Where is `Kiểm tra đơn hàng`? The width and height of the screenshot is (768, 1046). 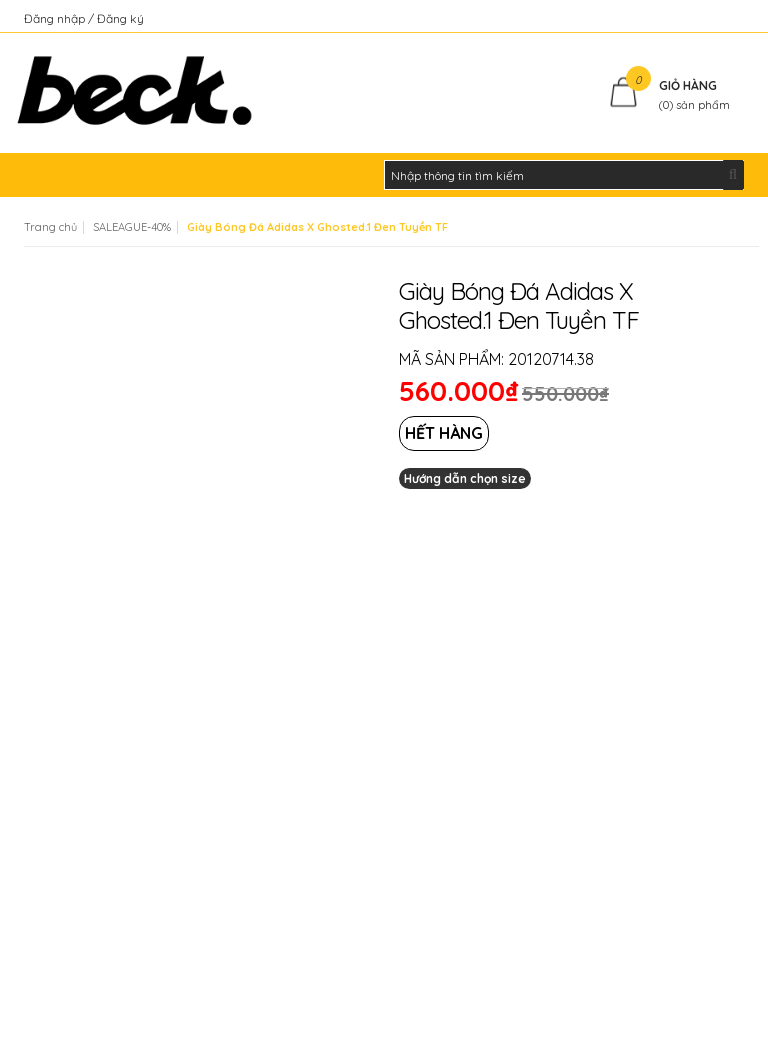 Kiểm tra đơn hàng is located at coordinates (692, 18).